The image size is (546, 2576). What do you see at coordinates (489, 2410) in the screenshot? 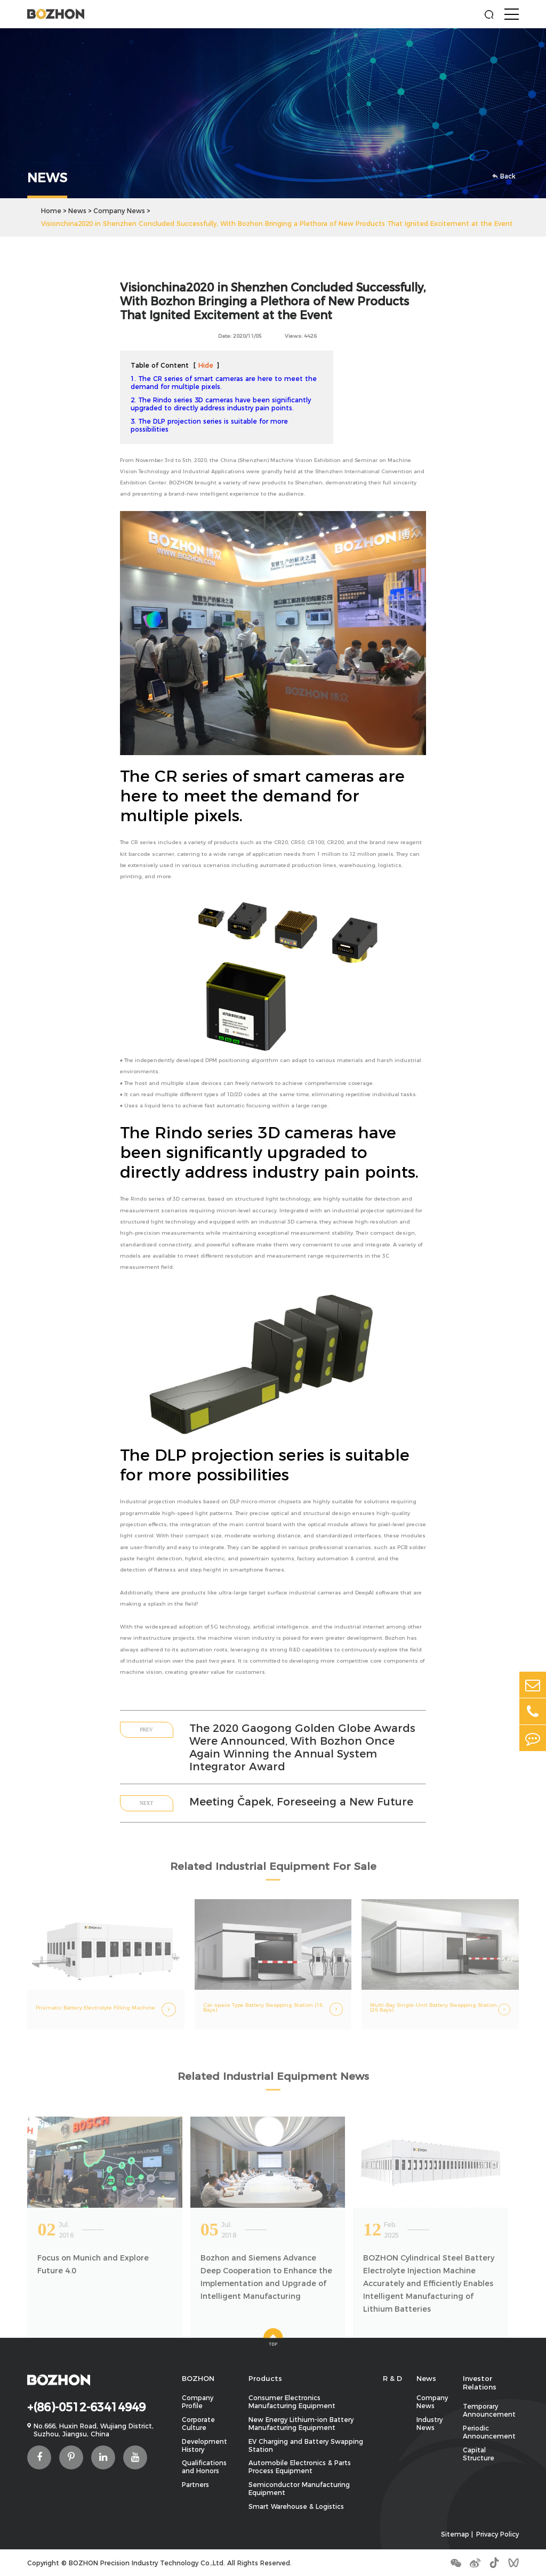
I see `Temporary Announcement` at bounding box center [489, 2410].